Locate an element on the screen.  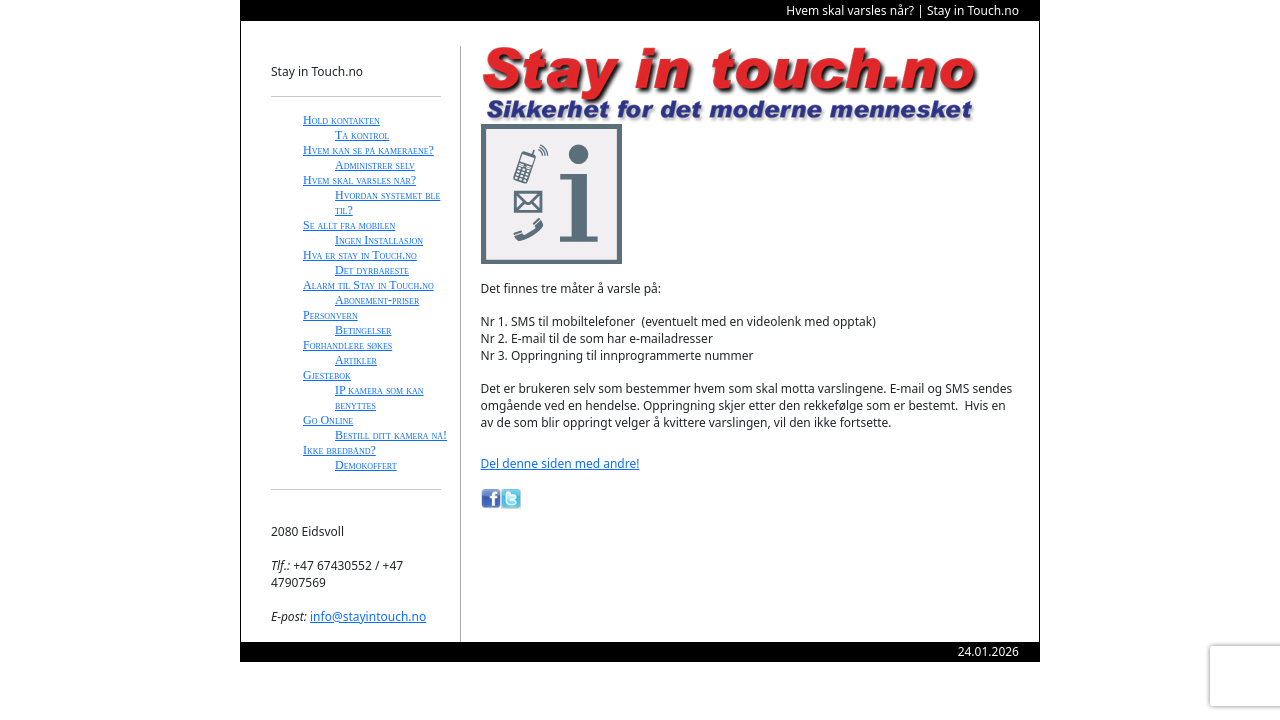
Gjestebok is located at coordinates (327, 375).